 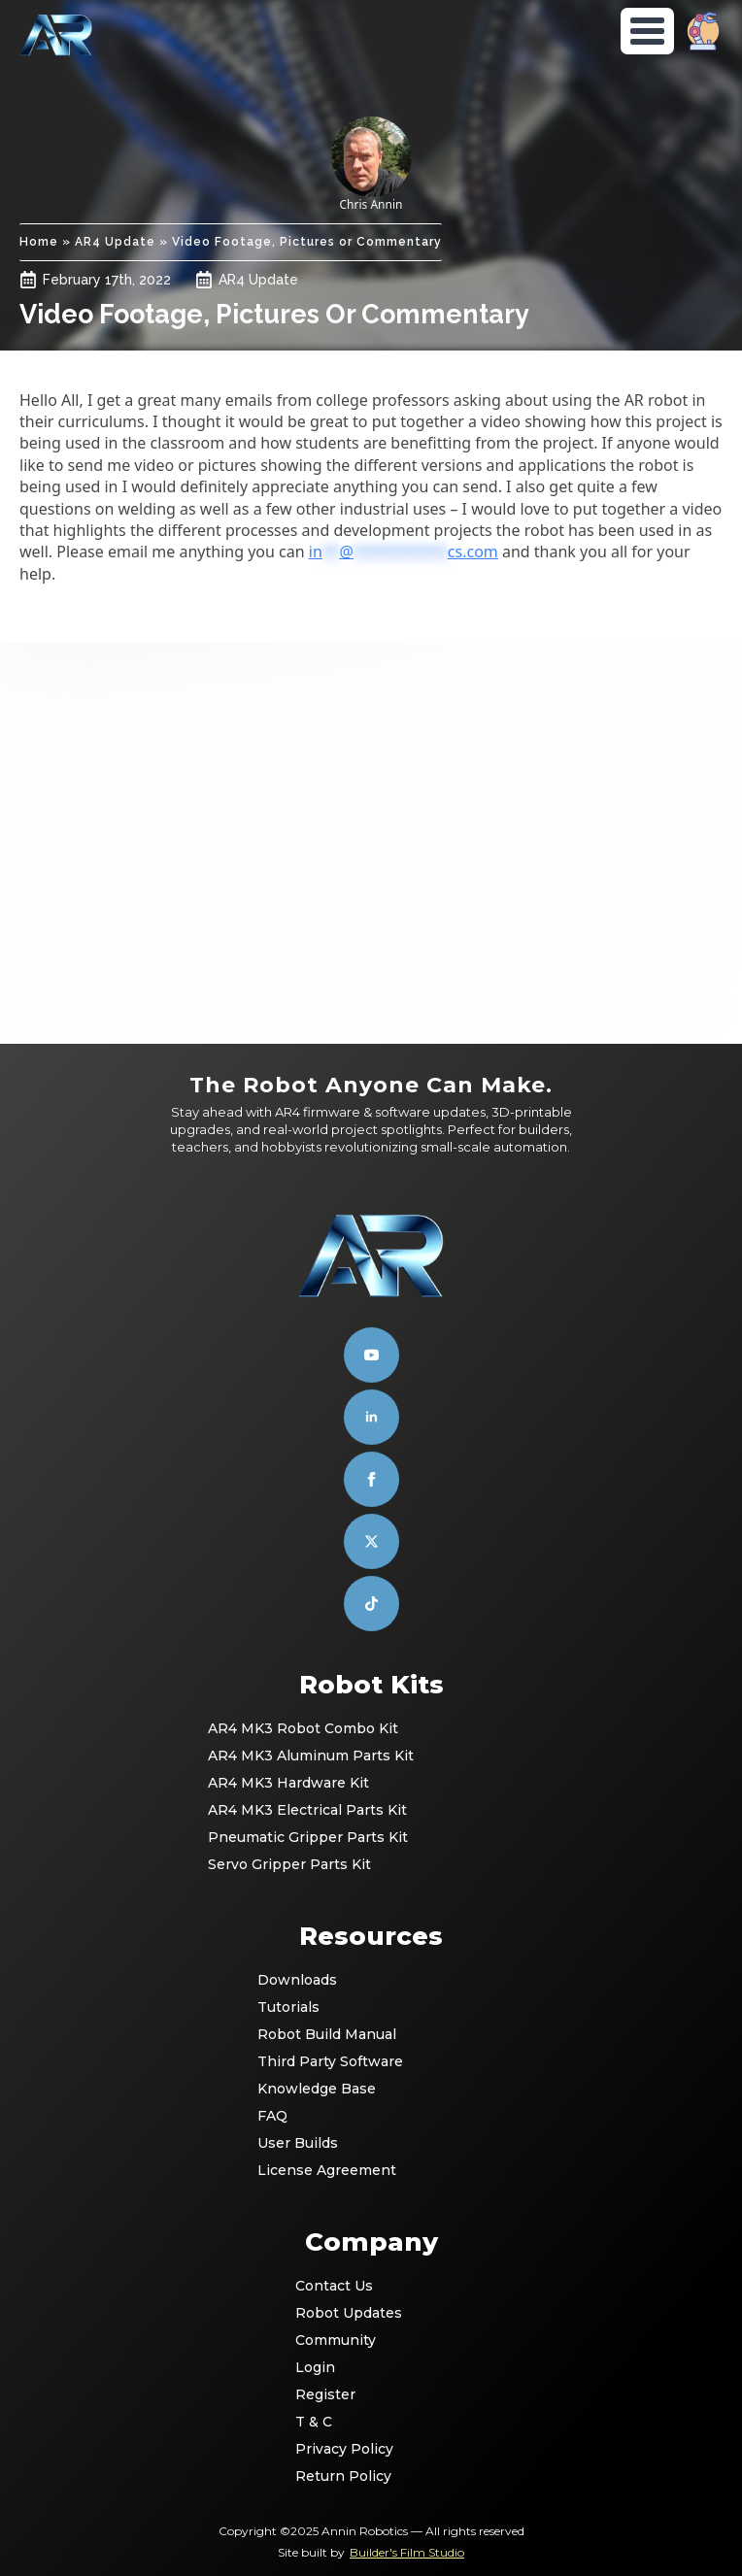 I want to click on Builder's Film Studio, so click(x=407, y=2552).